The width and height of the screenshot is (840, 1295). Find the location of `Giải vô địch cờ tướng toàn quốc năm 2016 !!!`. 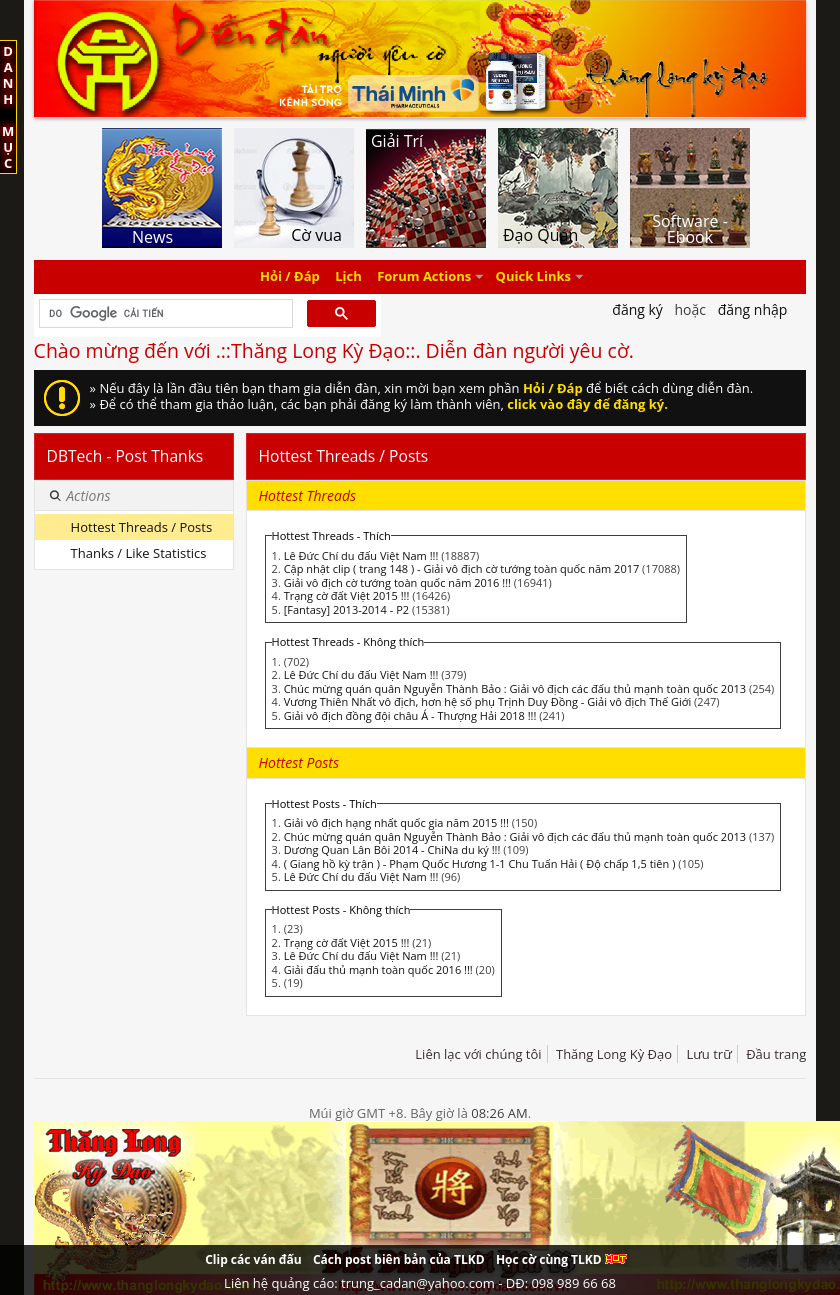

Giải vô địch cờ tướng toàn quốc năm 2016 !!! is located at coordinates (397, 582).